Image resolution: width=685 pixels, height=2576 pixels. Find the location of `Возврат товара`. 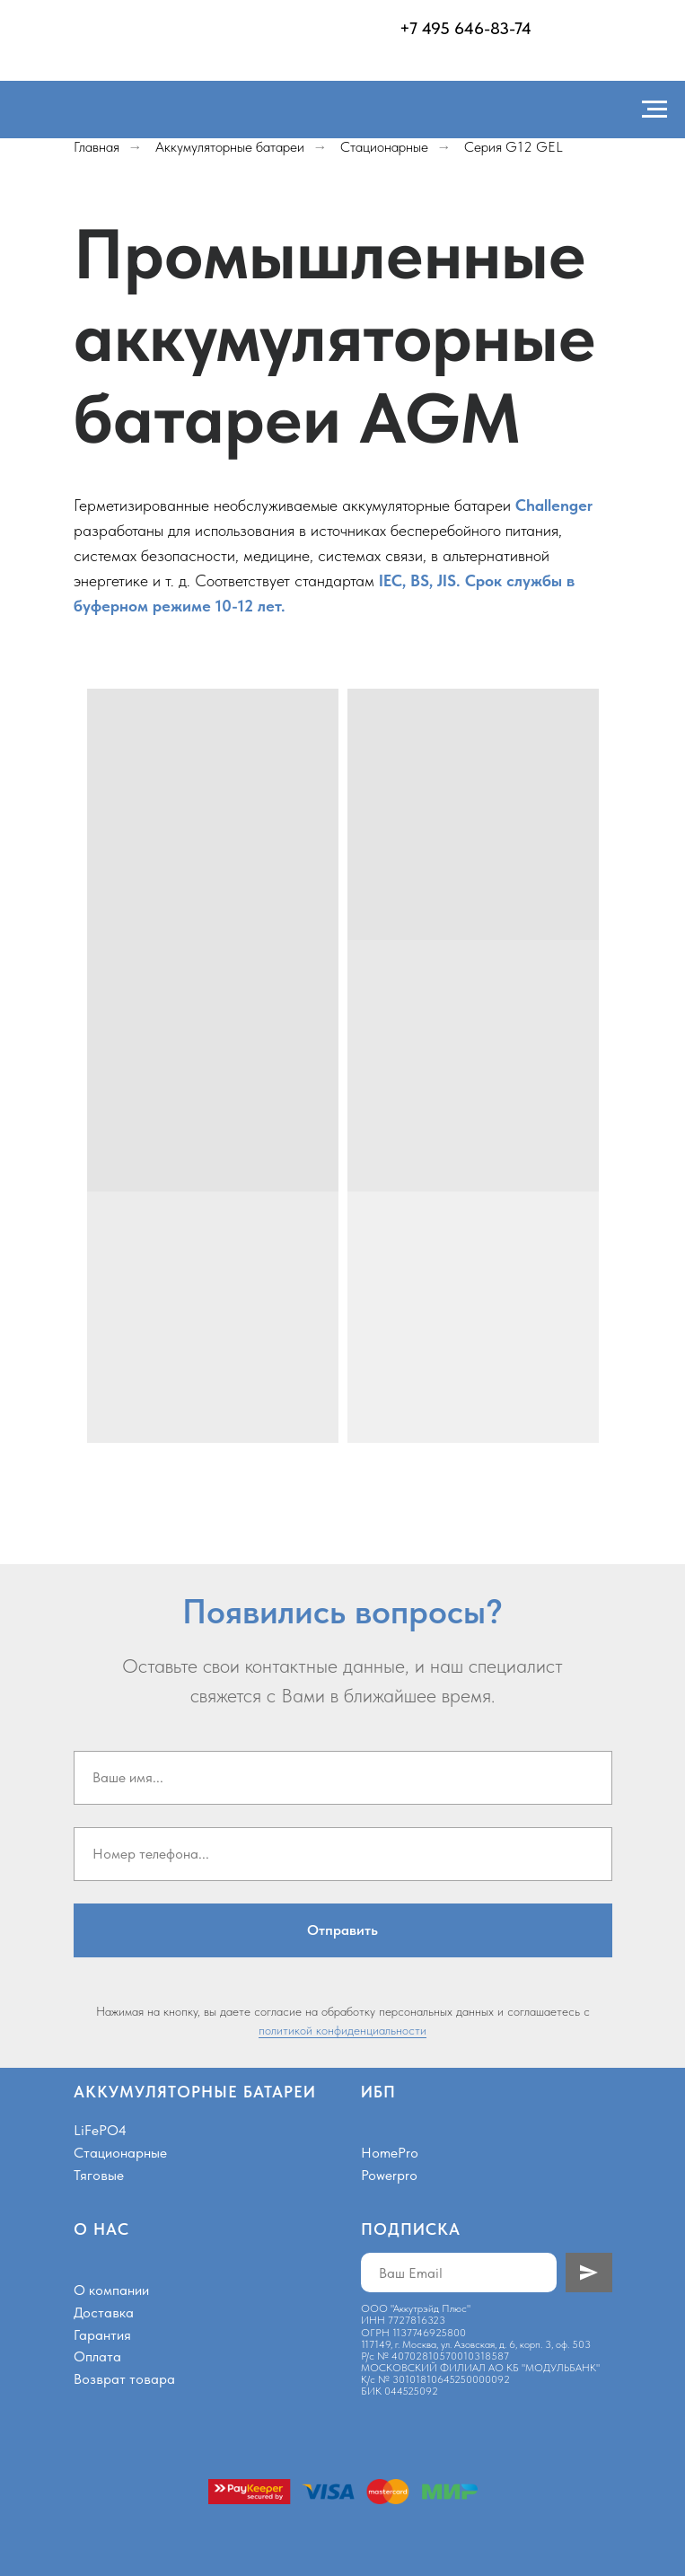

Возврат товара is located at coordinates (124, 2378).